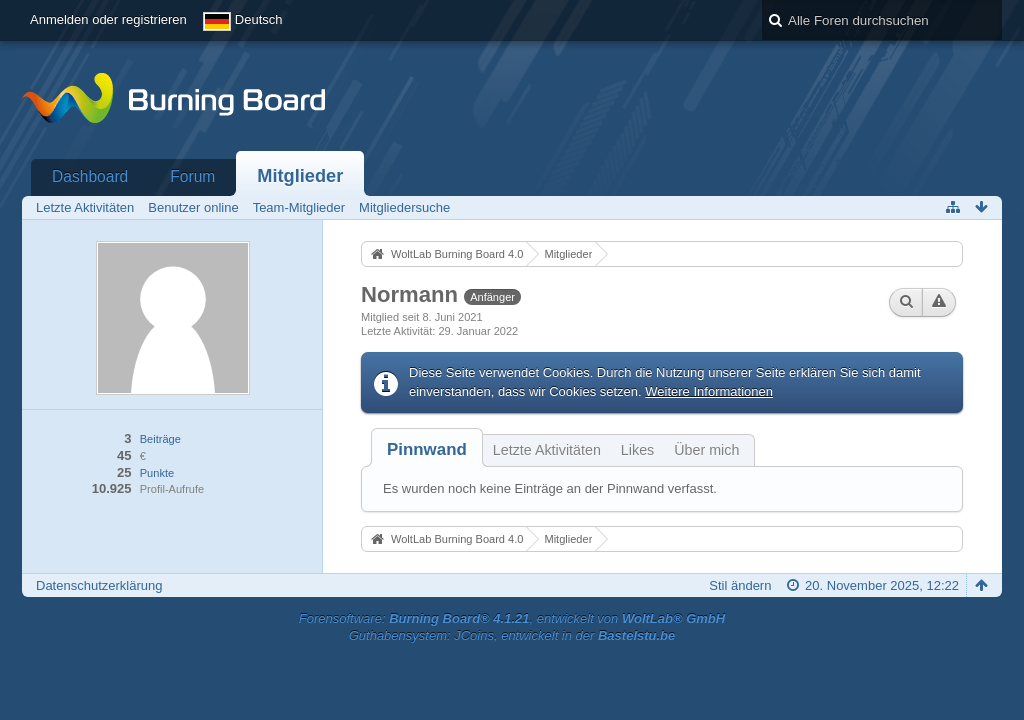 This screenshot has height=720, width=1024. What do you see at coordinates (512, 635) in the screenshot?
I see `Guthabensystem: JCoins, entwickelt in der` at bounding box center [512, 635].